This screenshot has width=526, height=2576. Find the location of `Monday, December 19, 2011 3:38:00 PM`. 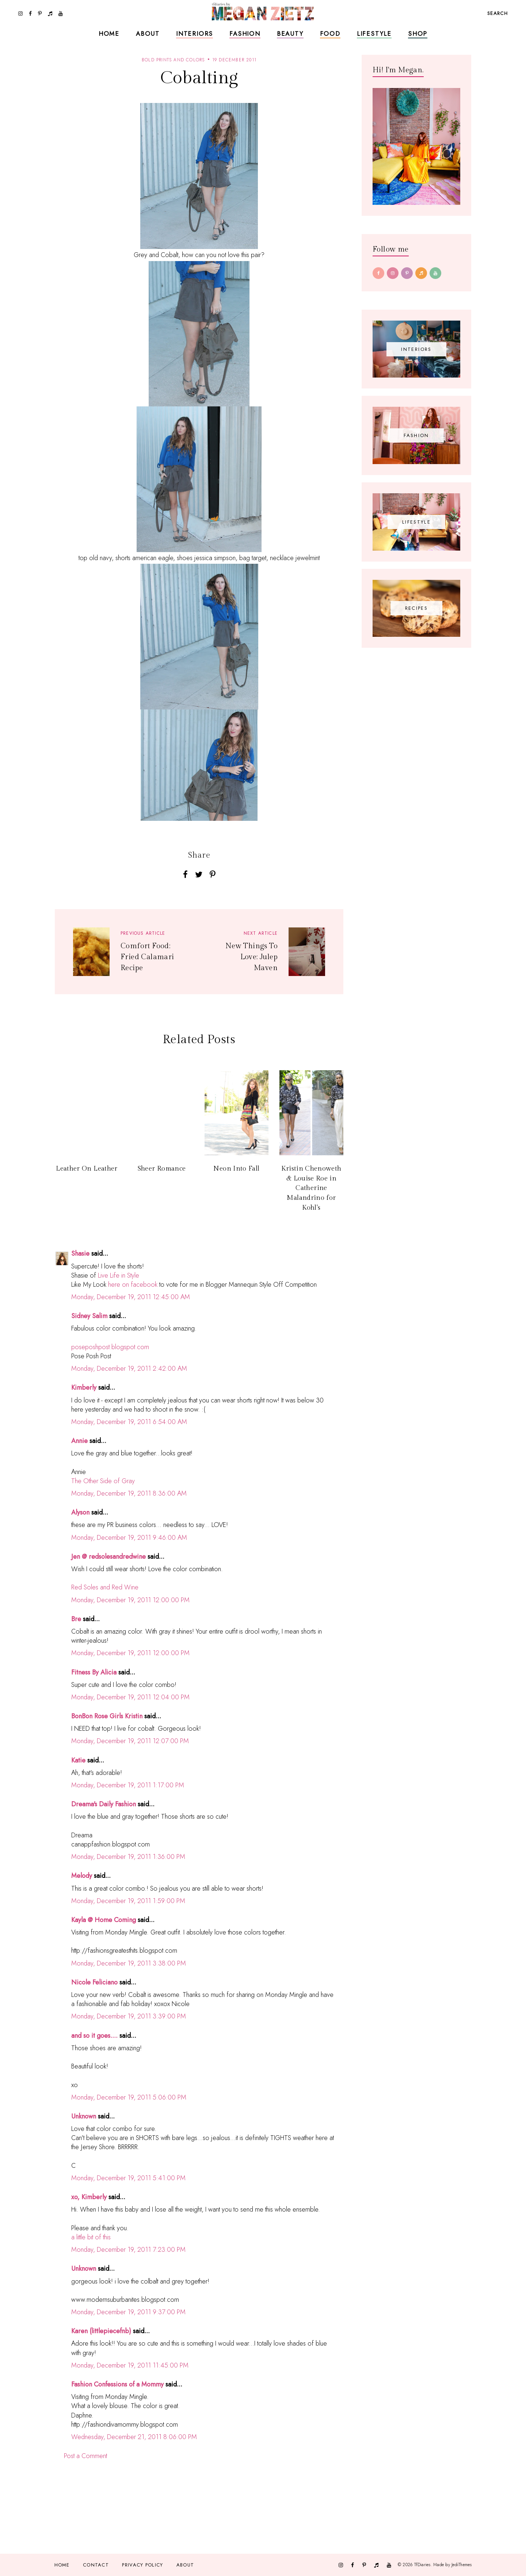

Monday, December 19, 2011 3:38:00 PM is located at coordinates (128, 1963).